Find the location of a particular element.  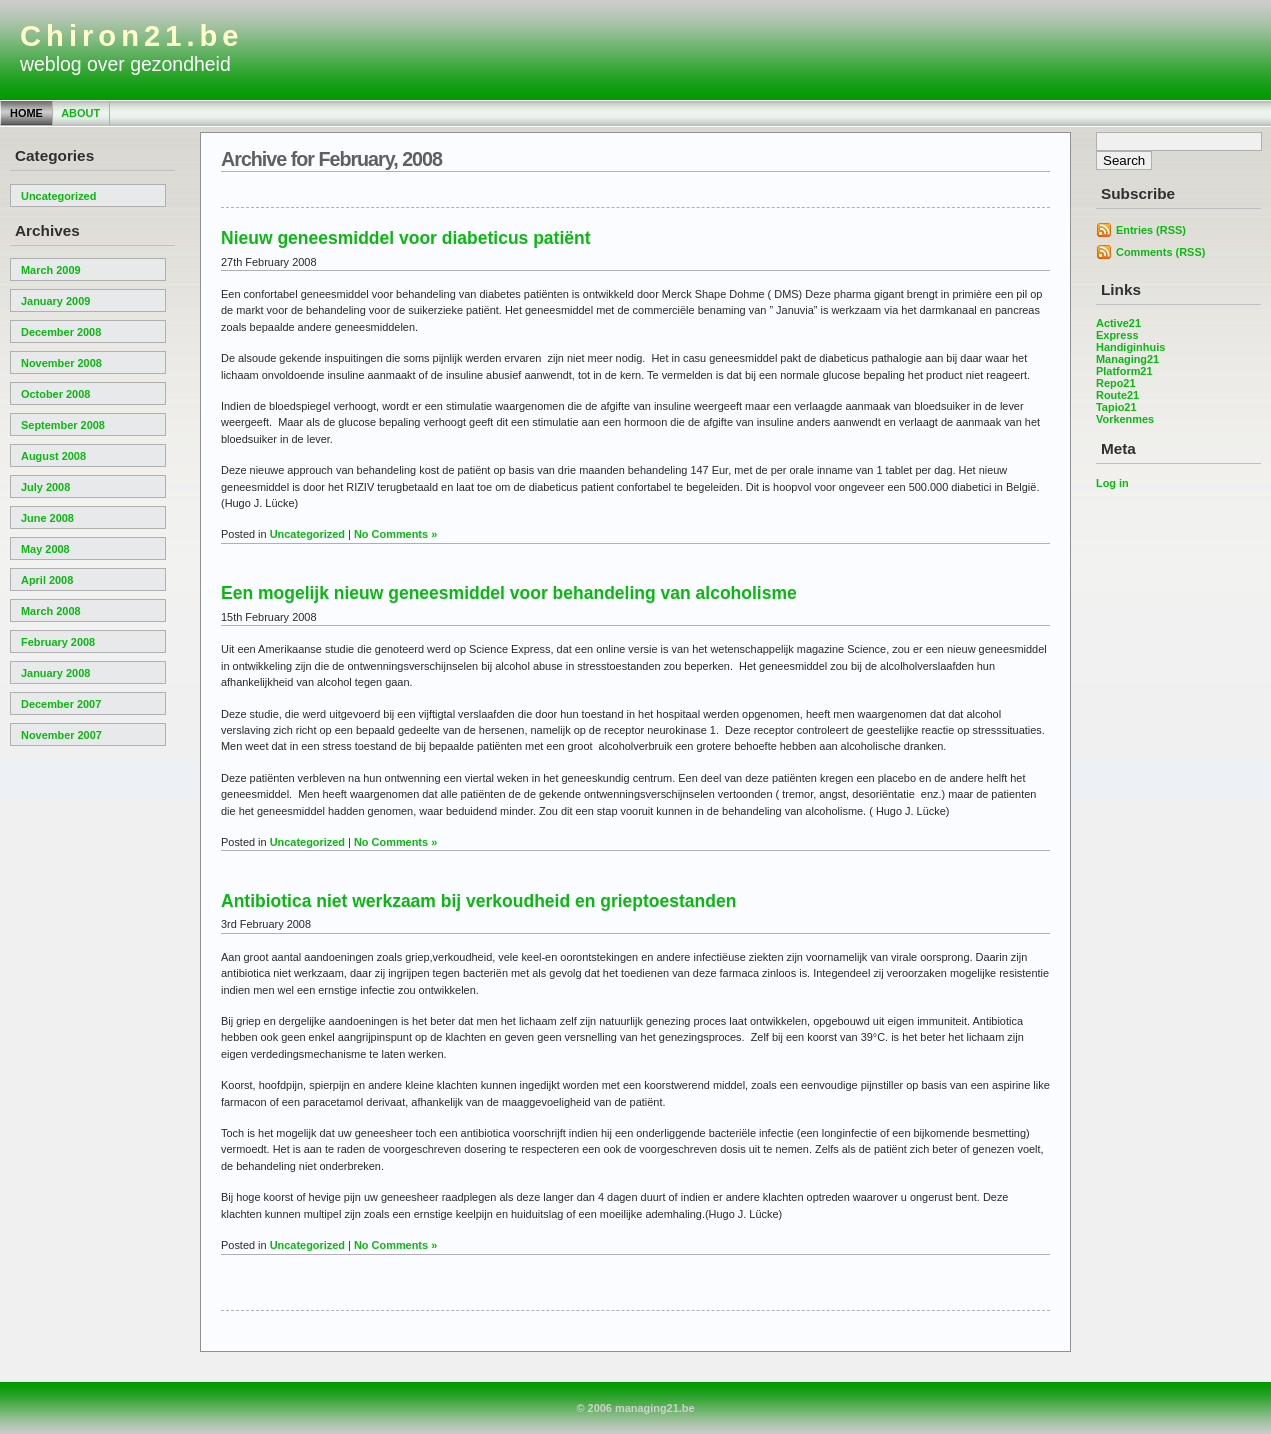

Managing21 is located at coordinates (1127, 359).